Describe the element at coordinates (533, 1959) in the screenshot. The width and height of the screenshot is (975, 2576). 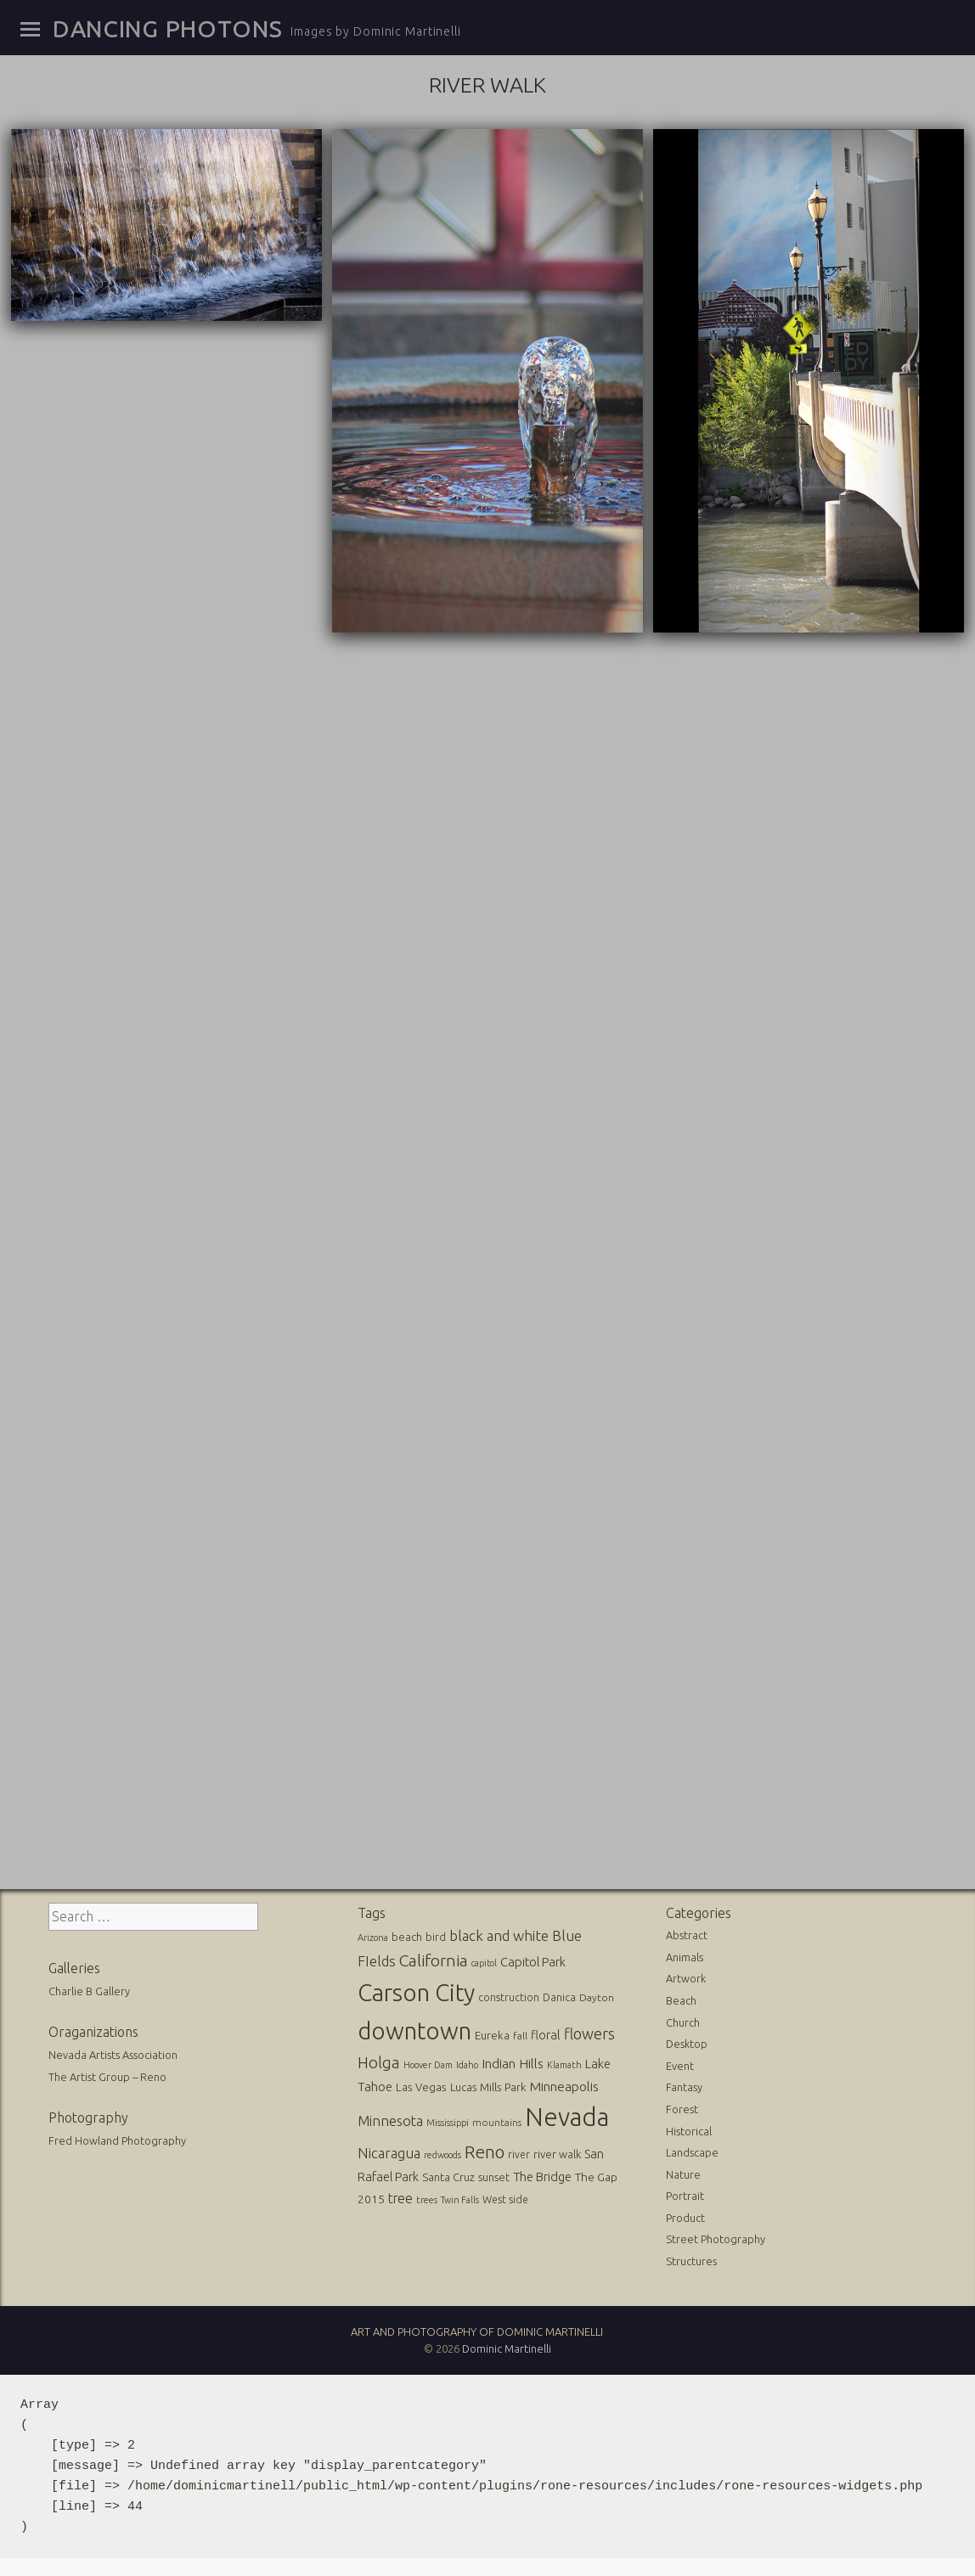
I see `Capitol Park [Capitol Park (25 items)]` at that location.